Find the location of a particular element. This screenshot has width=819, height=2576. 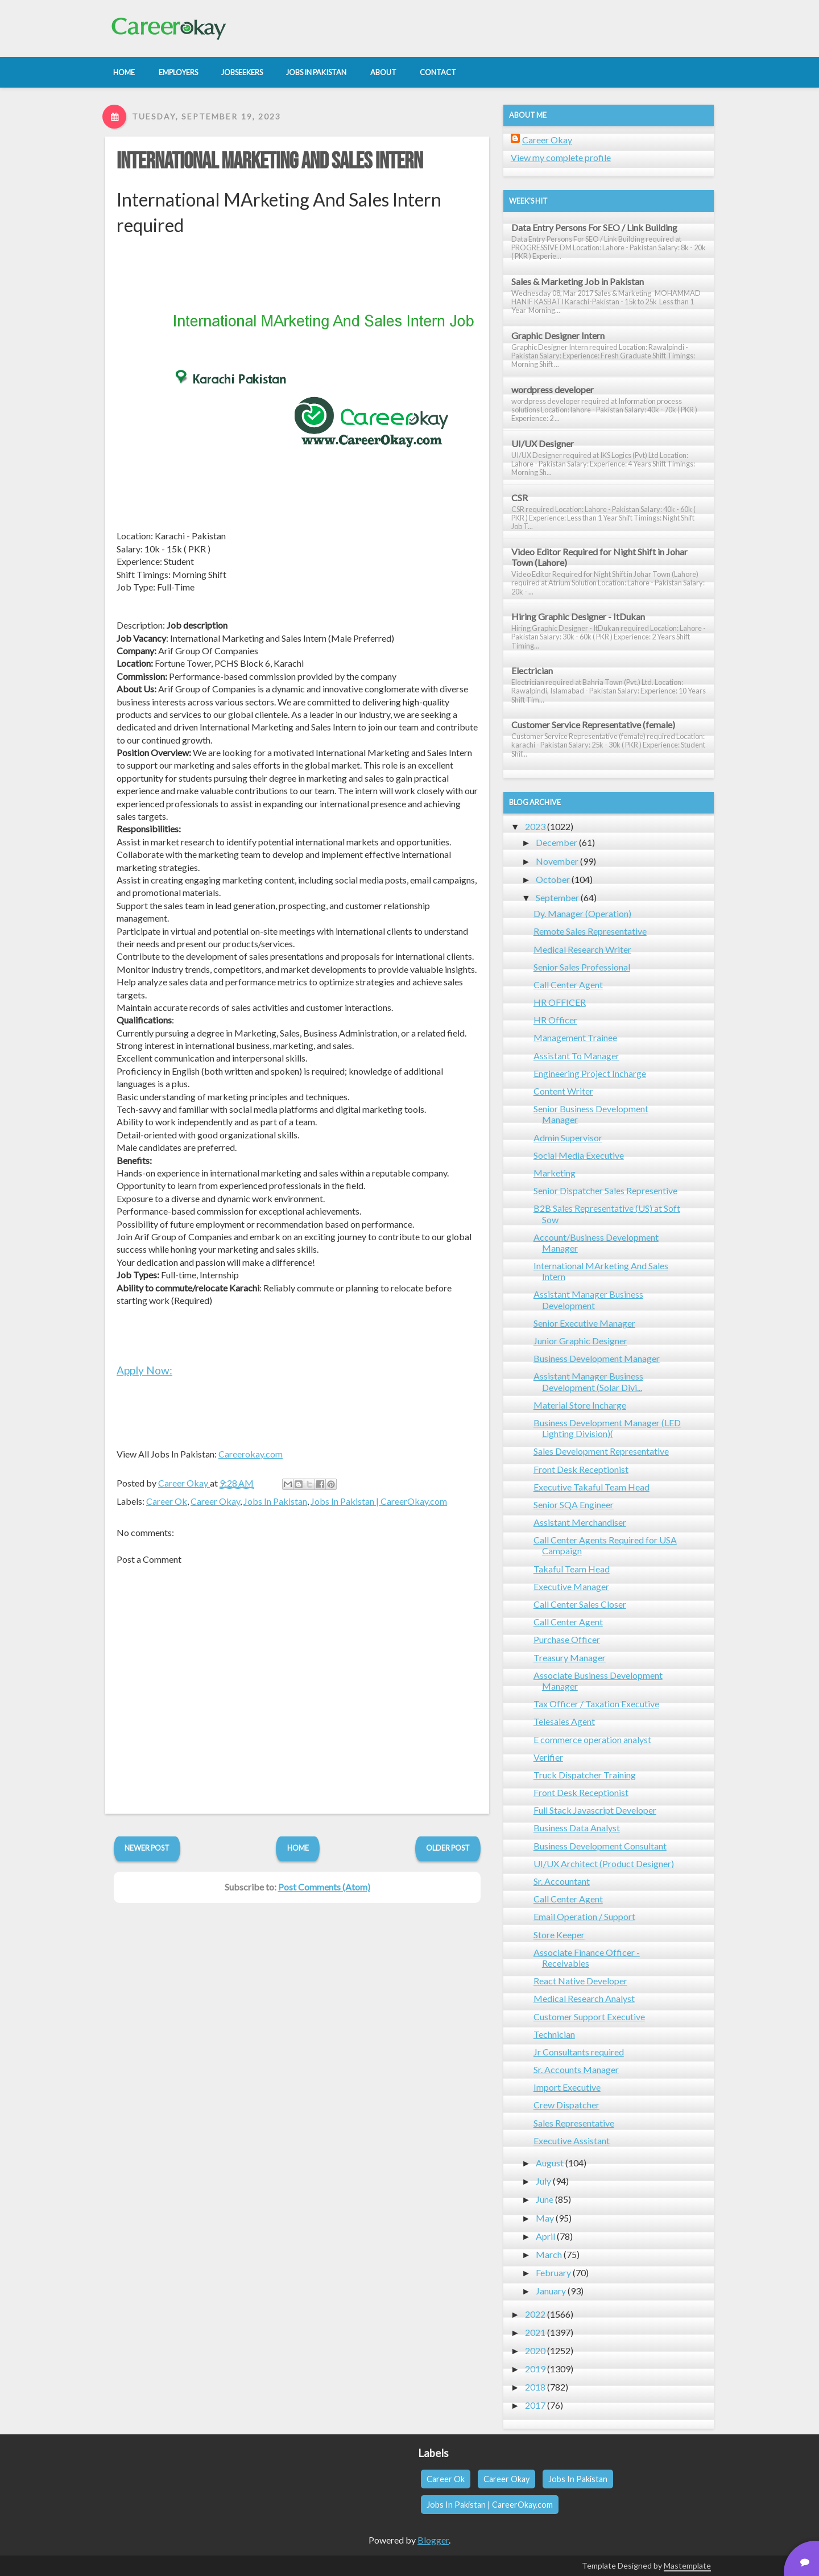

September is located at coordinates (557, 897).